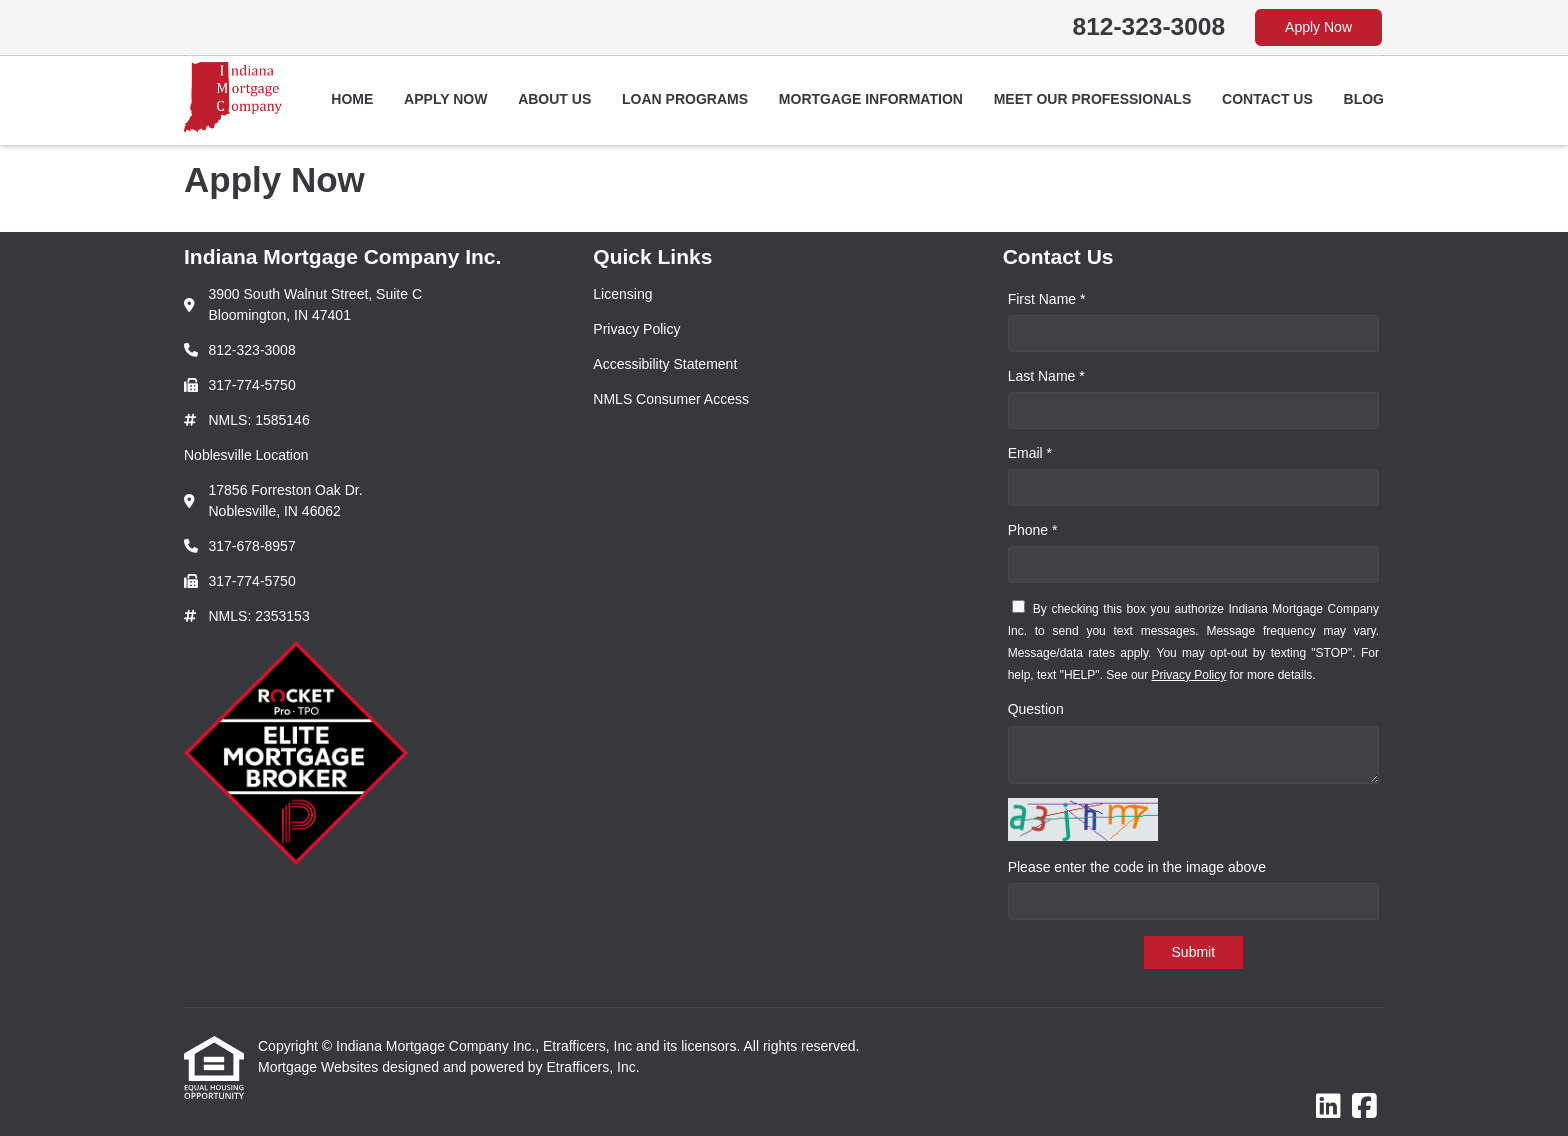 Image resolution: width=1568 pixels, height=1136 pixels. I want to click on About Us, so click(554, 99).